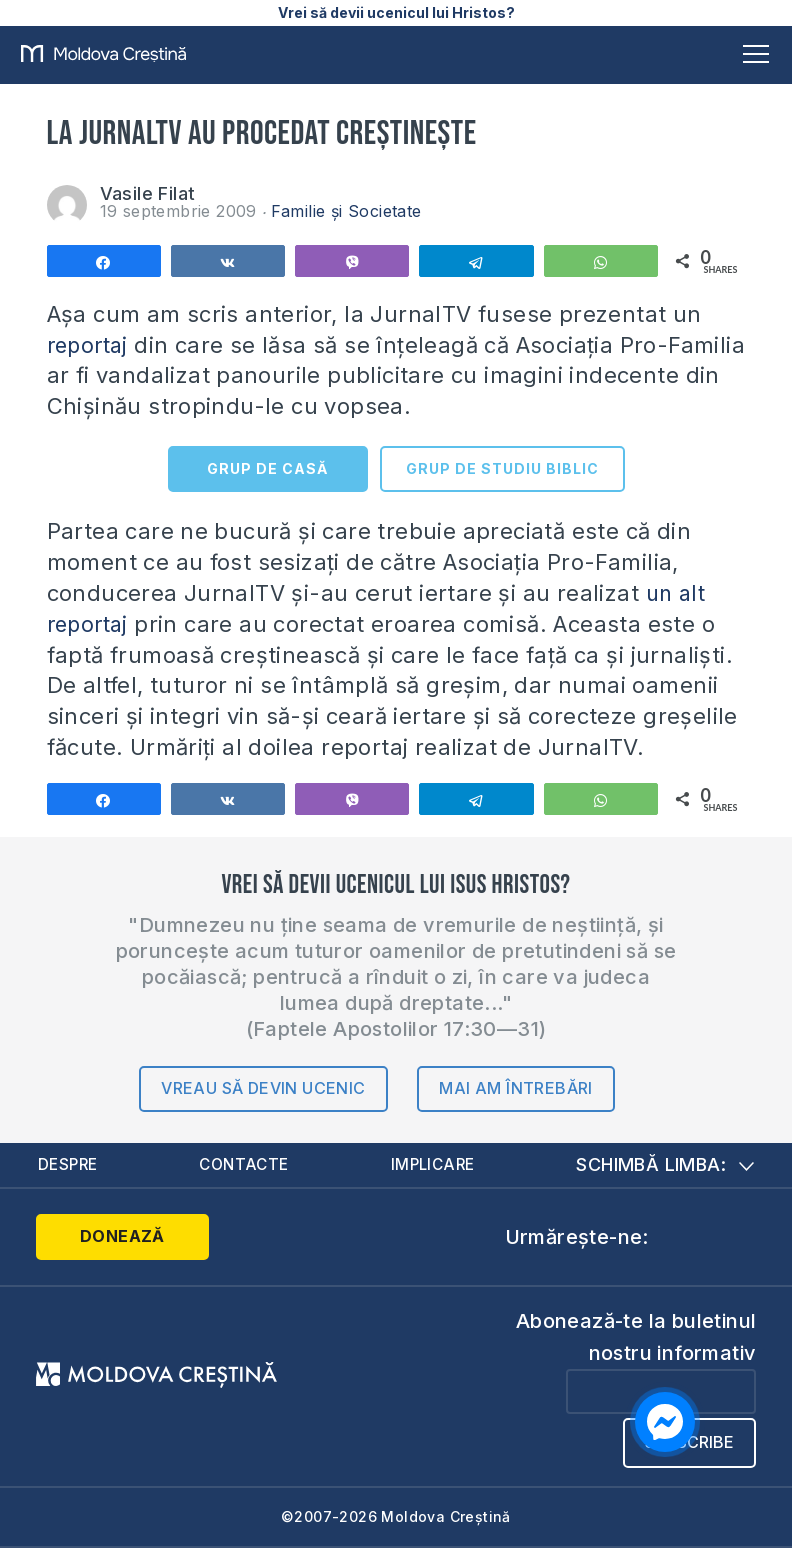  What do you see at coordinates (115, 1238) in the screenshot?
I see `Donează` at bounding box center [115, 1238].